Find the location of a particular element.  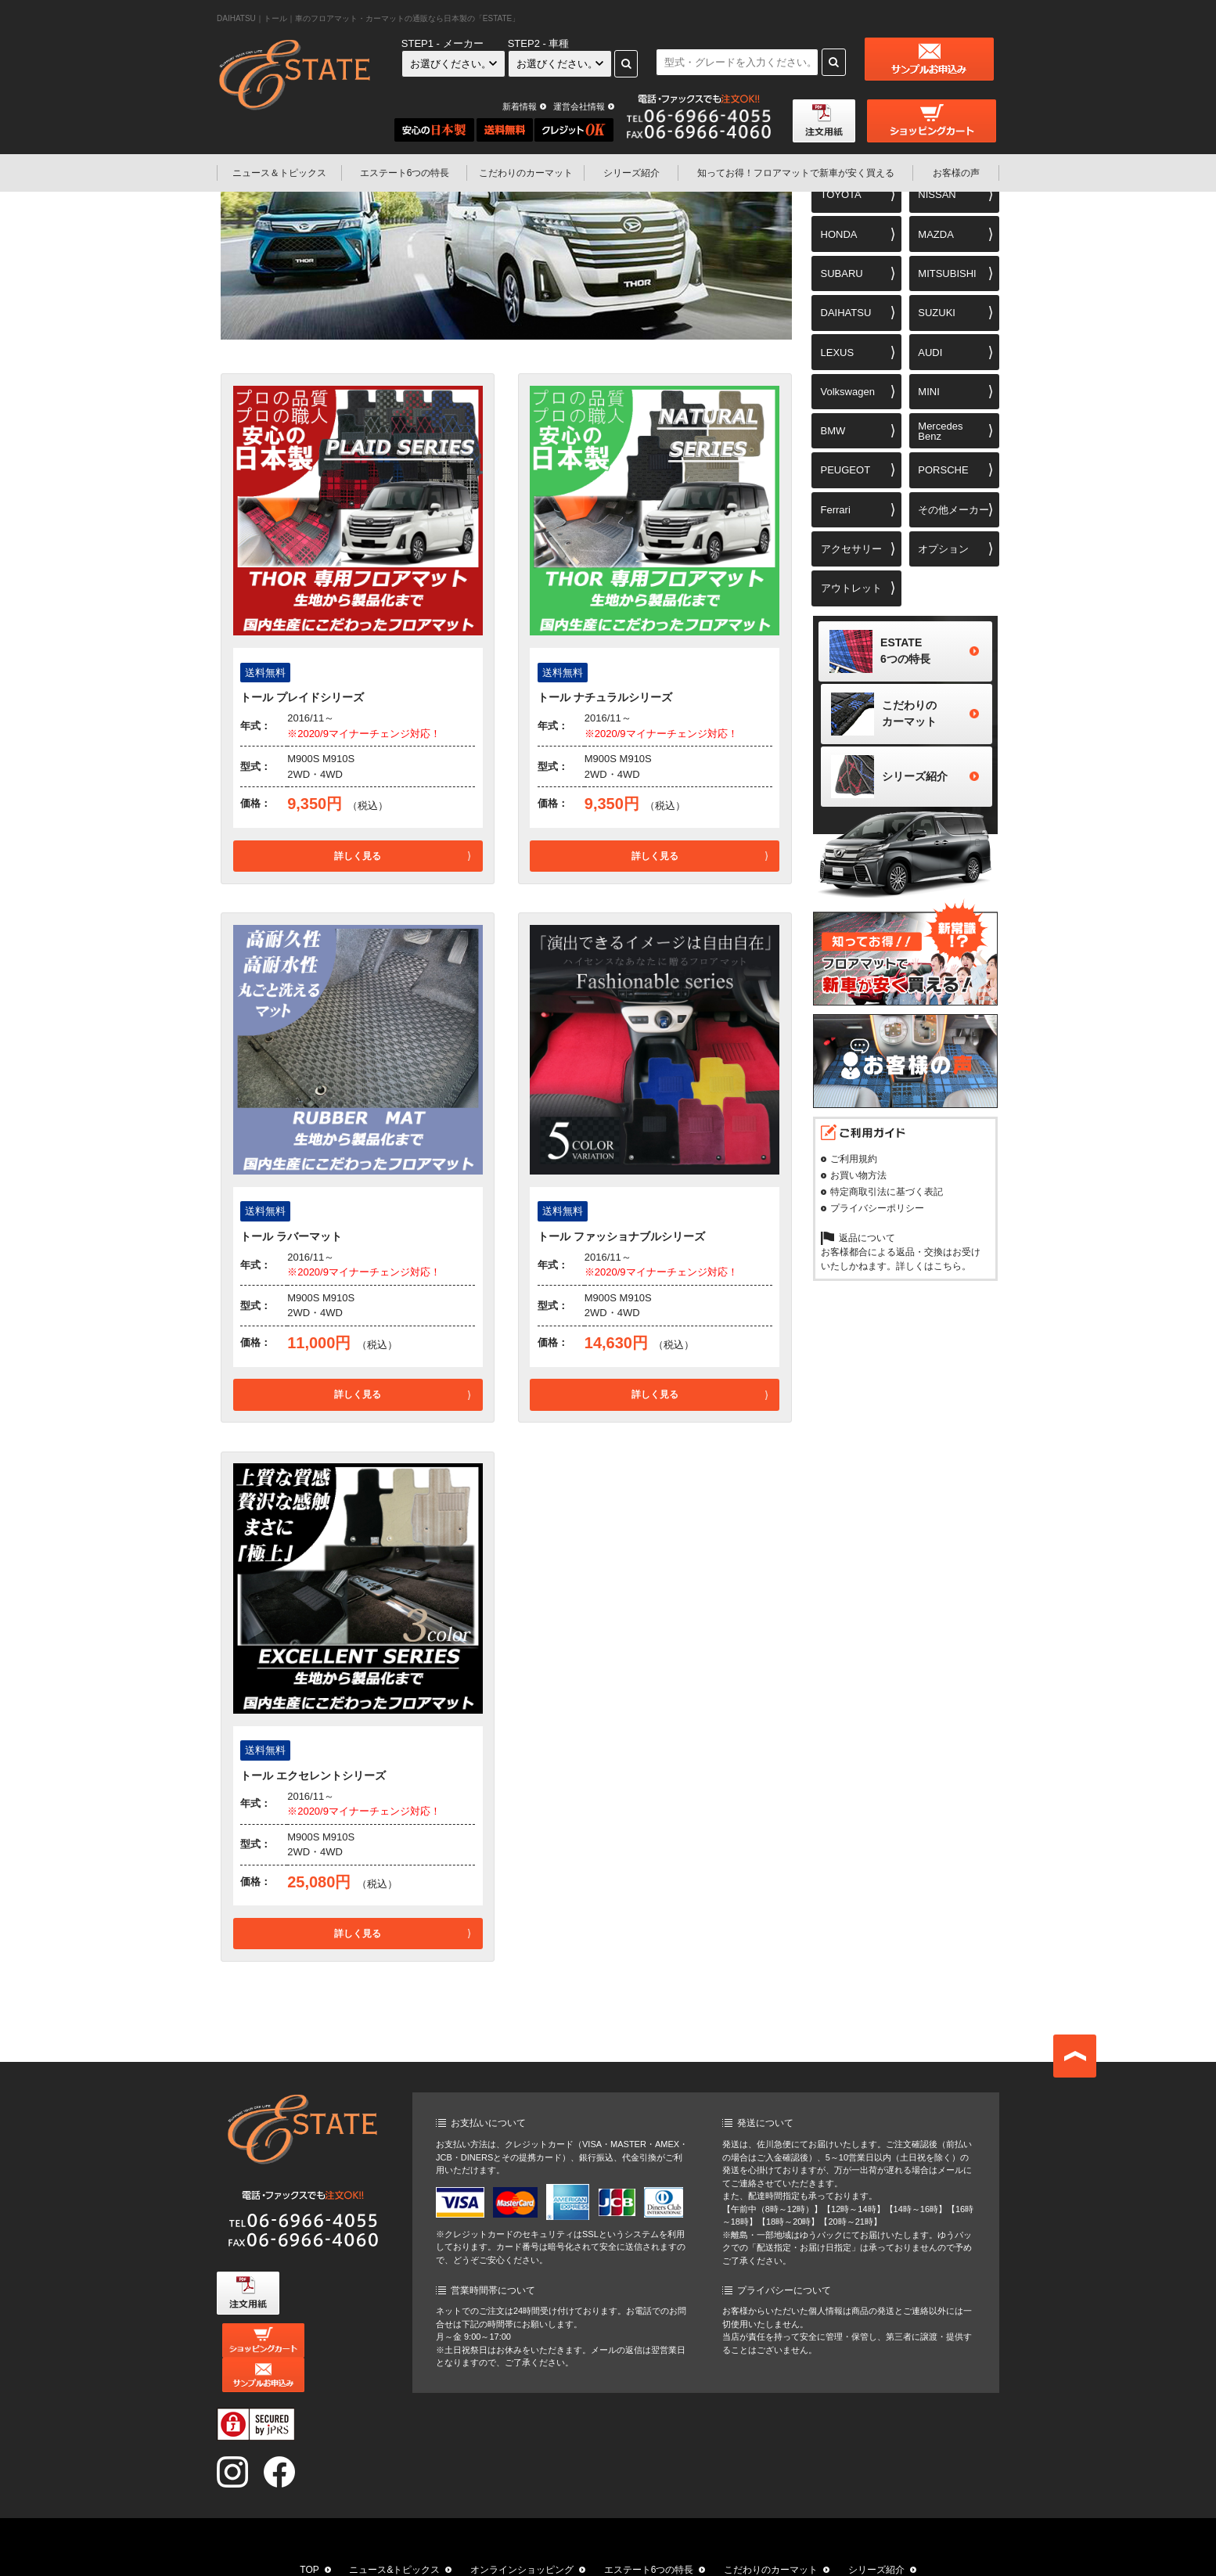

TOP is located at coordinates (309, 2534).